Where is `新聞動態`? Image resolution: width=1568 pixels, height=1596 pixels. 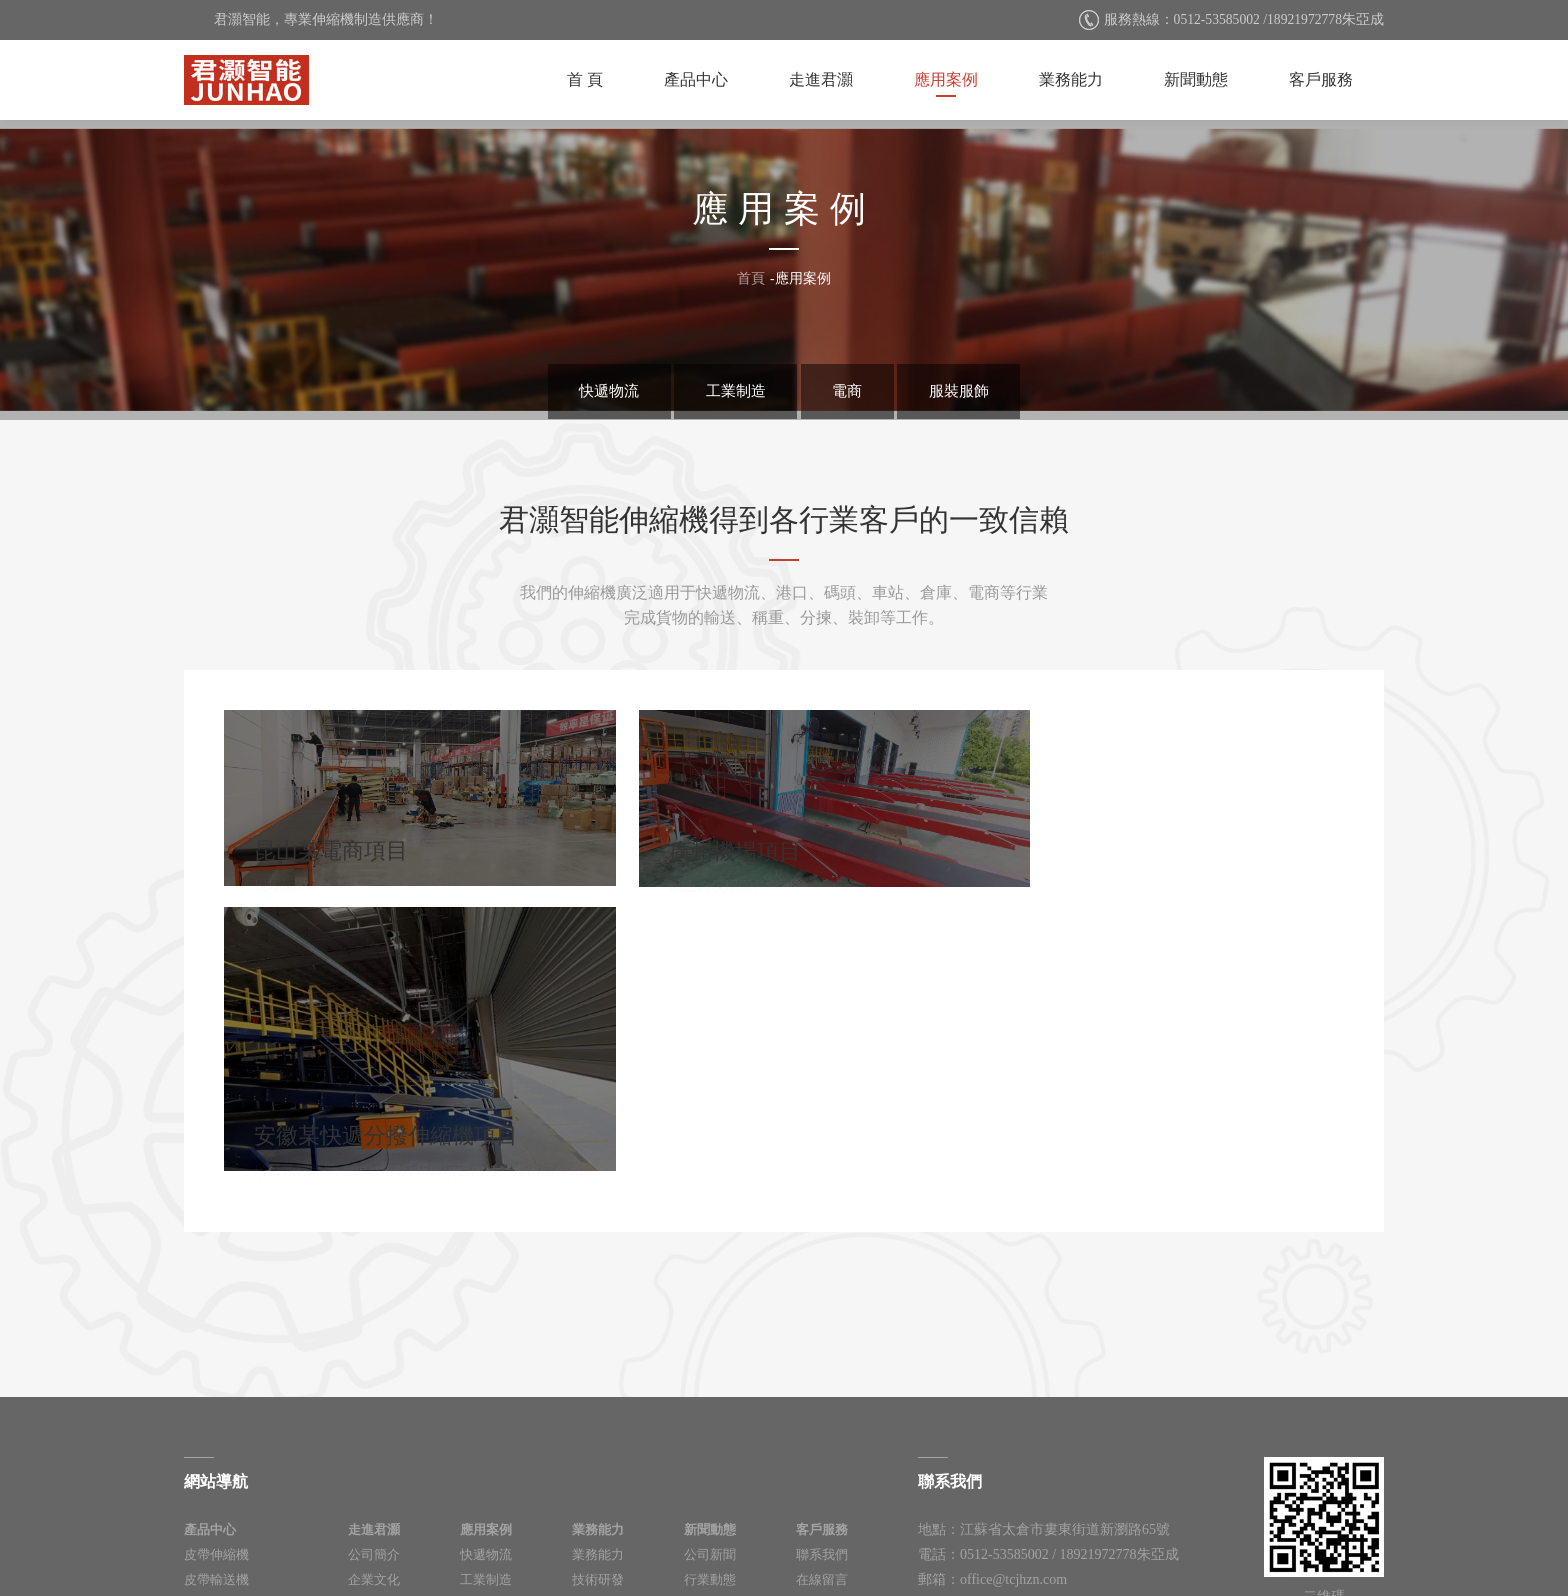 新聞動態 is located at coordinates (1196, 79).